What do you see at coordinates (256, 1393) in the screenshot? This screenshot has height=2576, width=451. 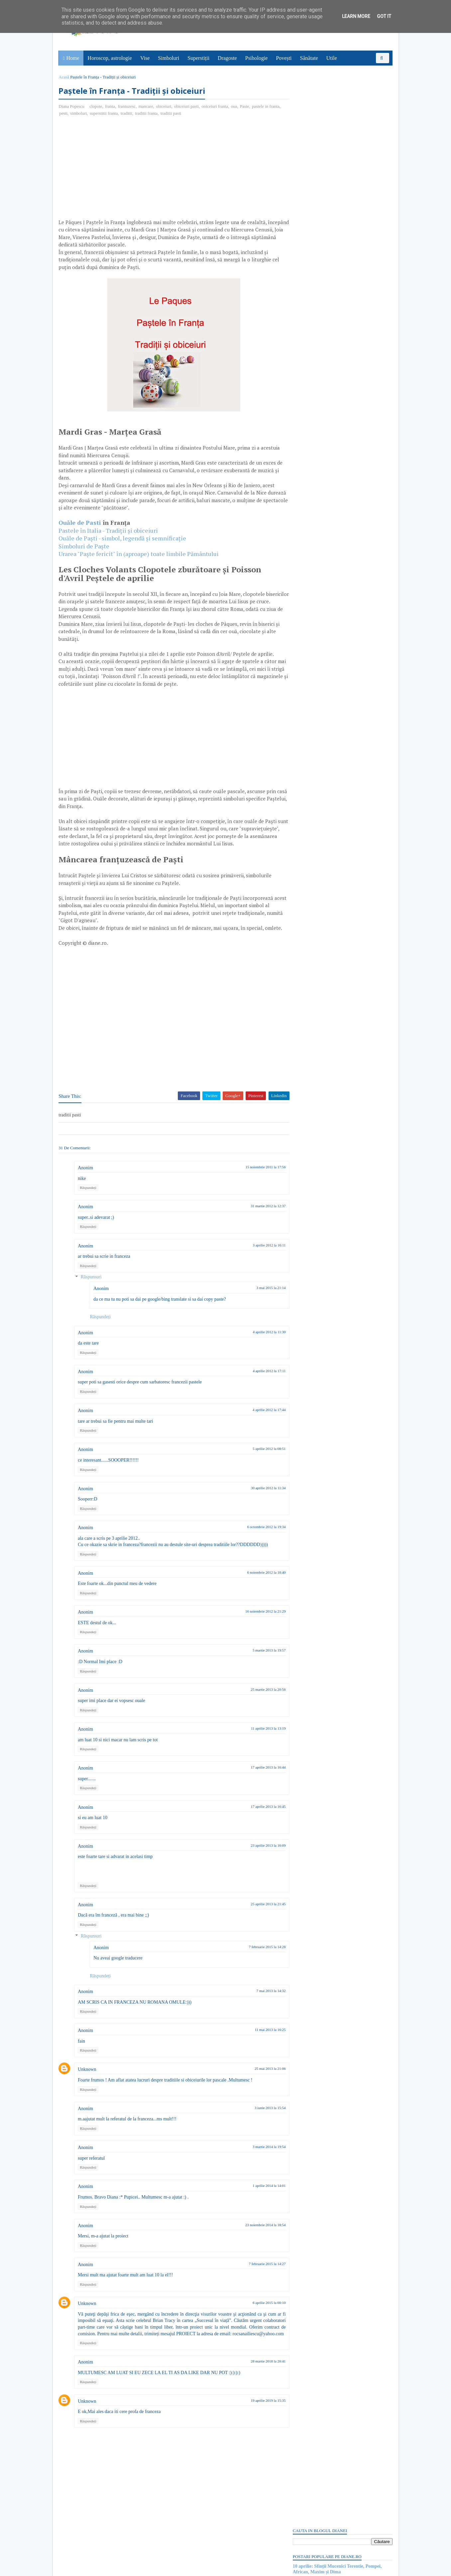 I see `4 aprilie 2012 la 17:11` at bounding box center [256, 1393].